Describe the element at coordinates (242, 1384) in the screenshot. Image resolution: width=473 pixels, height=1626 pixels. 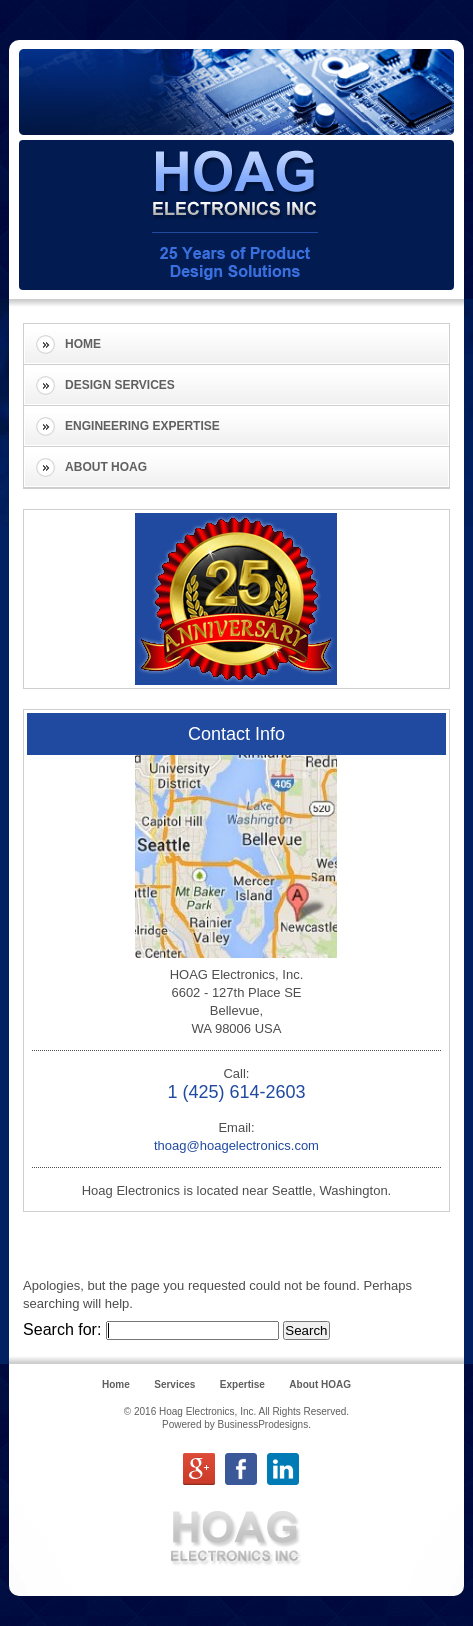
I see `Expertise` at that location.